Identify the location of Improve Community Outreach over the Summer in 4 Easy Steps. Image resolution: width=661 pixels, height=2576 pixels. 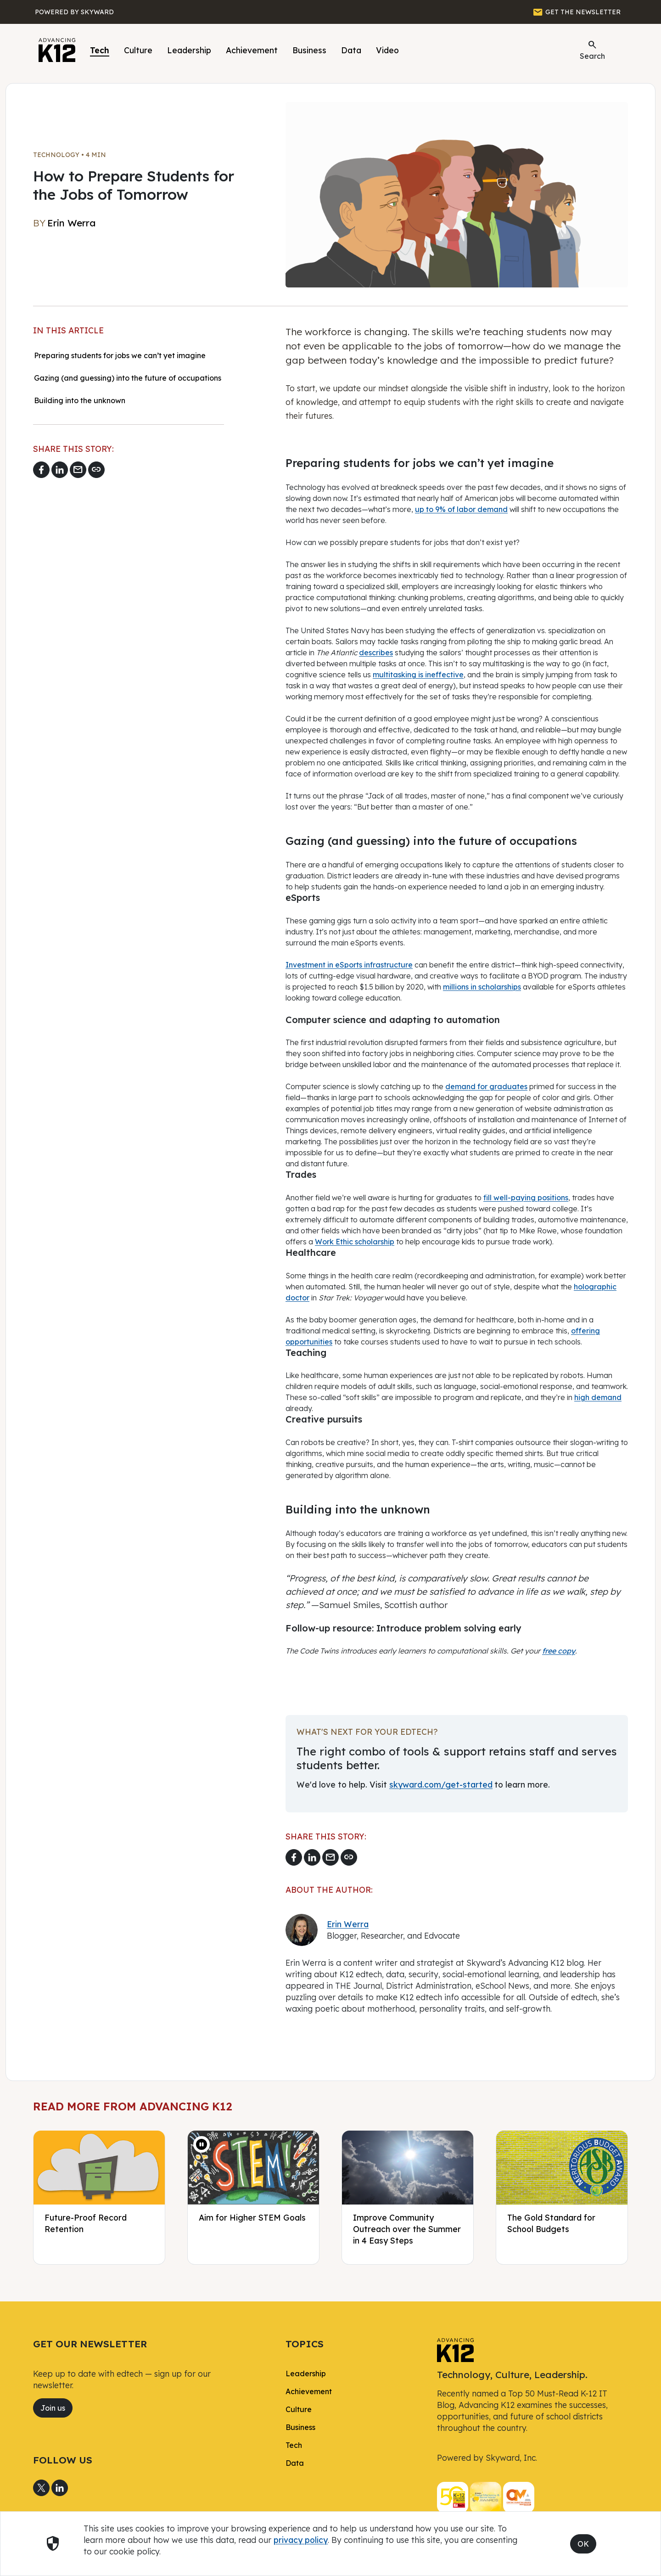
(407, 2228).